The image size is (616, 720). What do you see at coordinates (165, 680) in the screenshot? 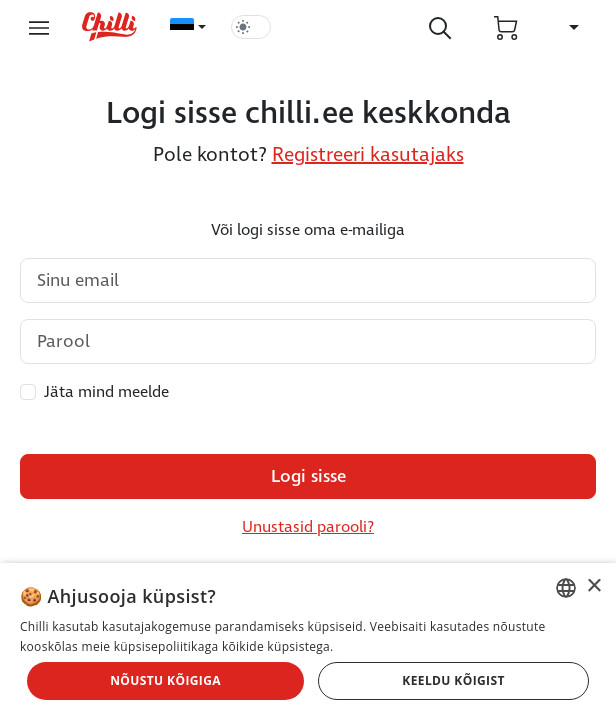
I see `Nõustu kõigiga [button]` at bounding box center [165, 680].